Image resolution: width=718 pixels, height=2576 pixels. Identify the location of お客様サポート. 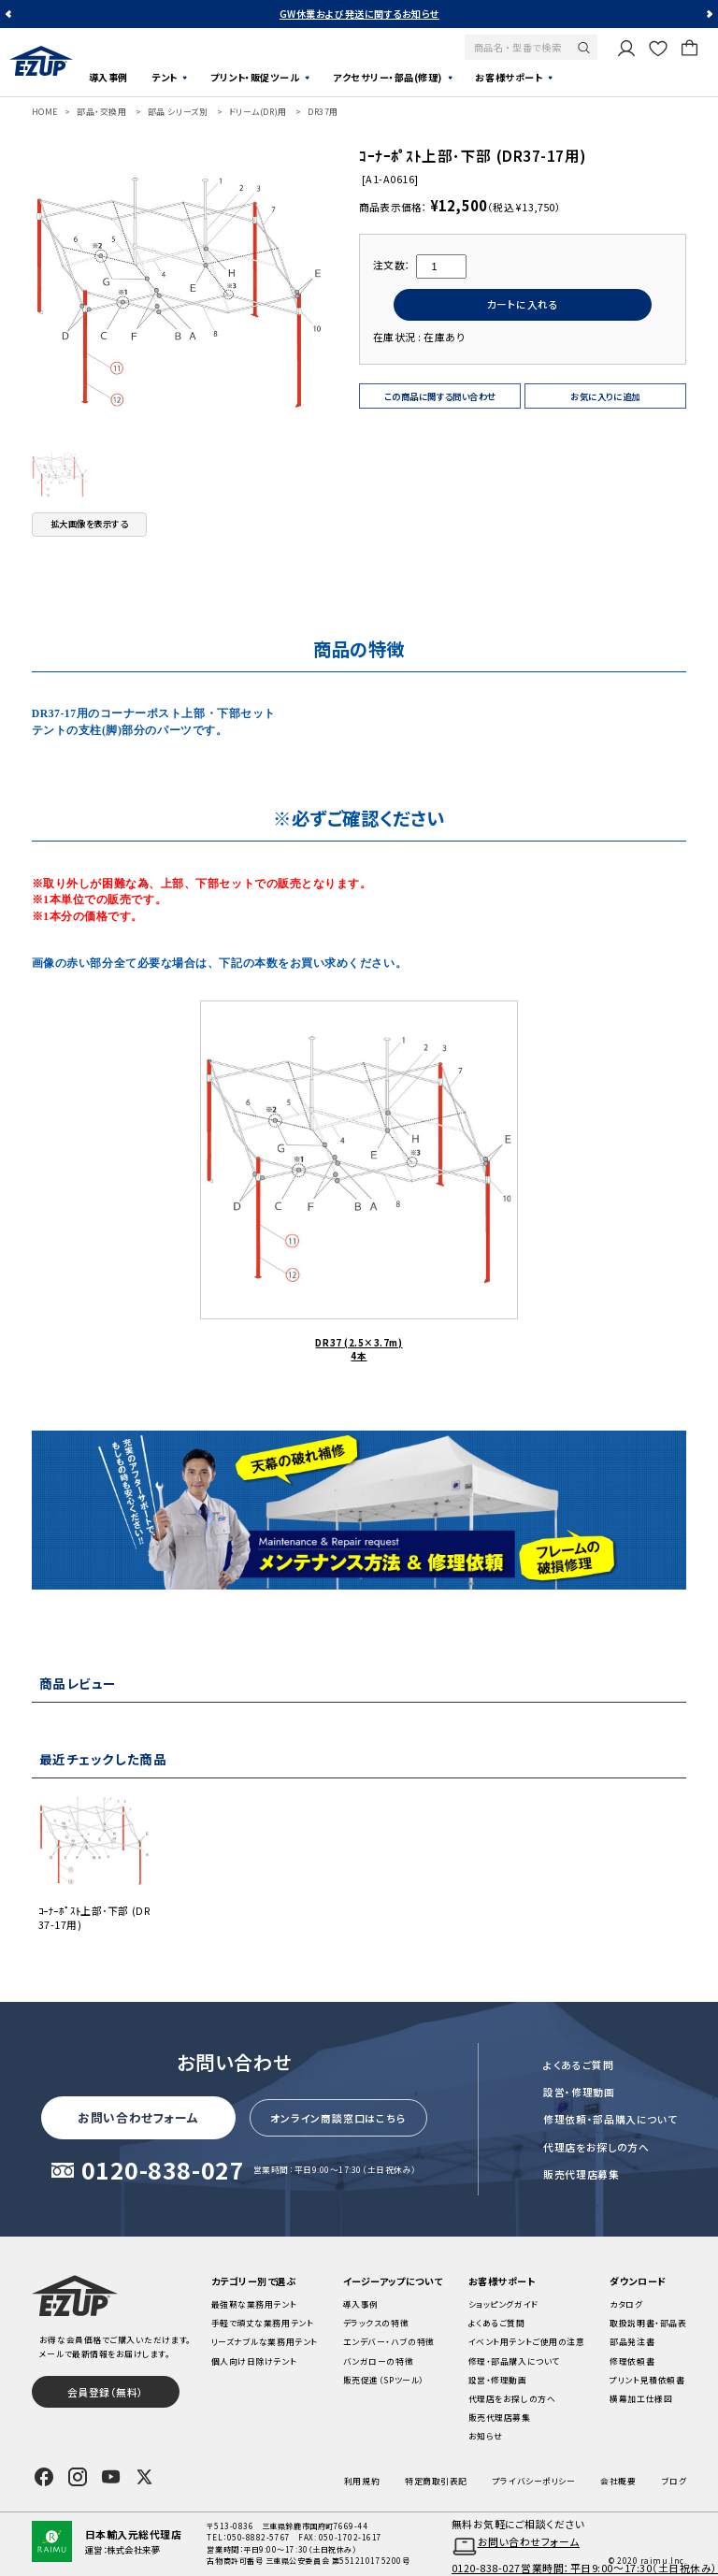
(508, 77).